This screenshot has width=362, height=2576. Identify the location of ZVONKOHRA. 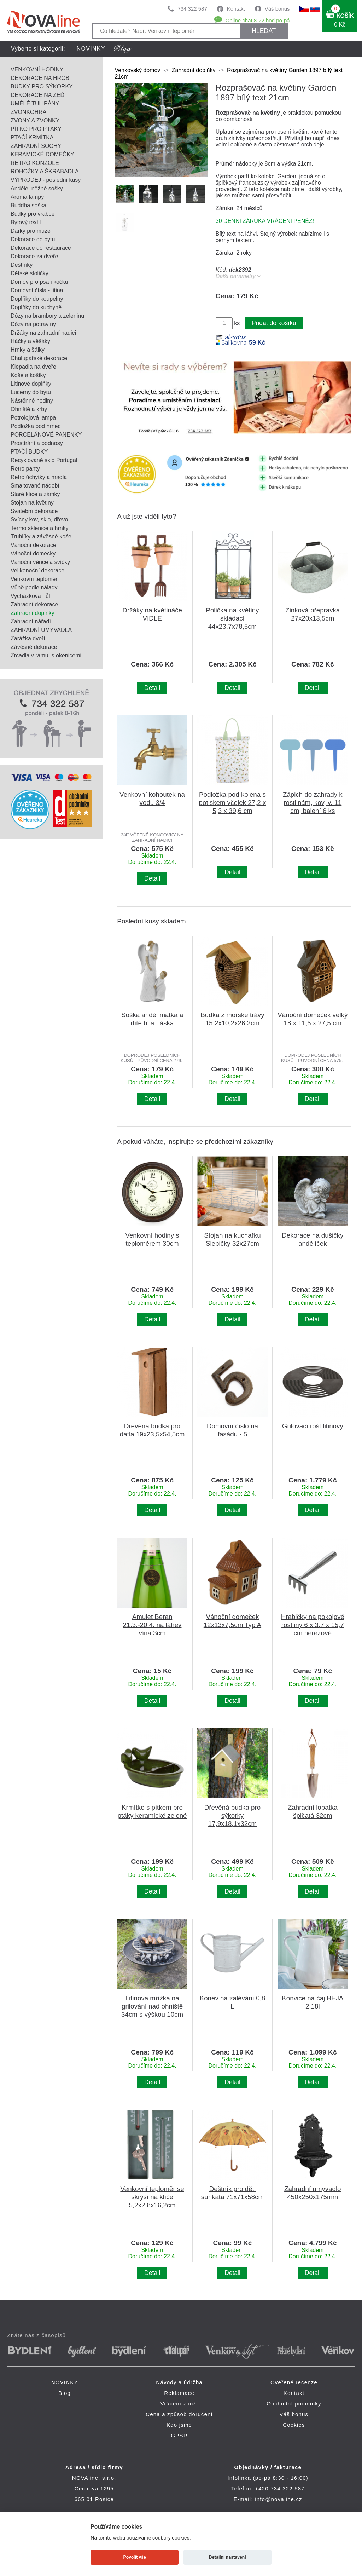
(28, 112).